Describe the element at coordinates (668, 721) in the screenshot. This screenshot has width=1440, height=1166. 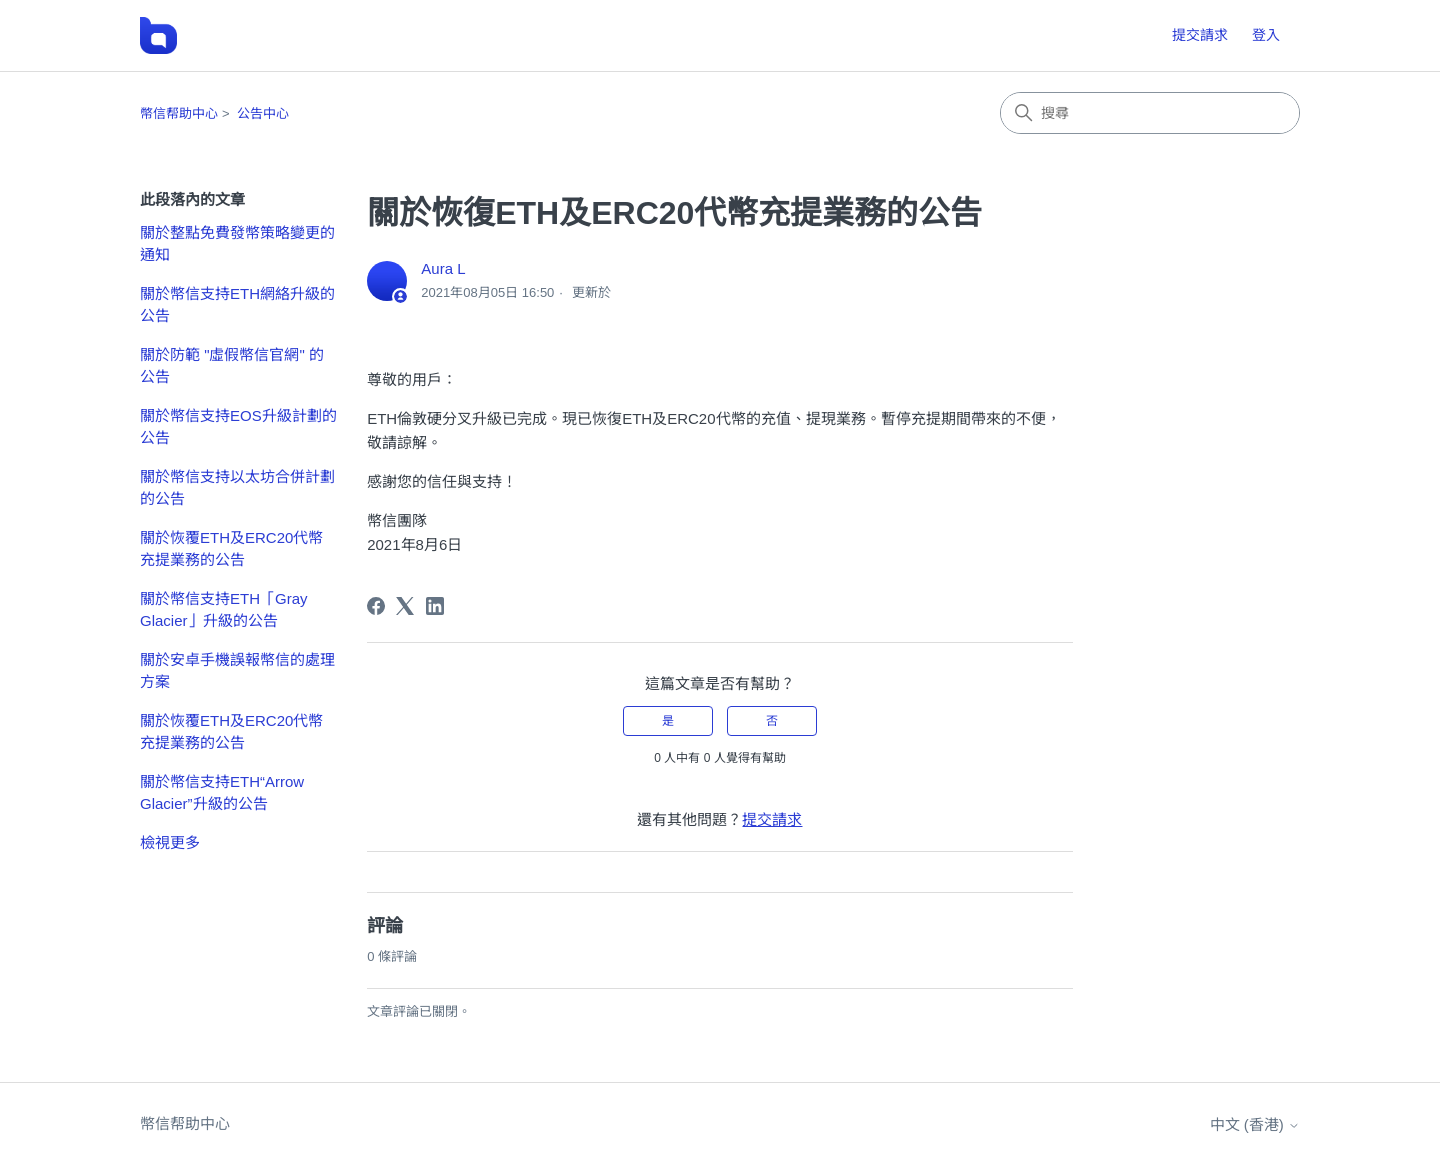
I see `是 [此文章有幫助]` at that location.